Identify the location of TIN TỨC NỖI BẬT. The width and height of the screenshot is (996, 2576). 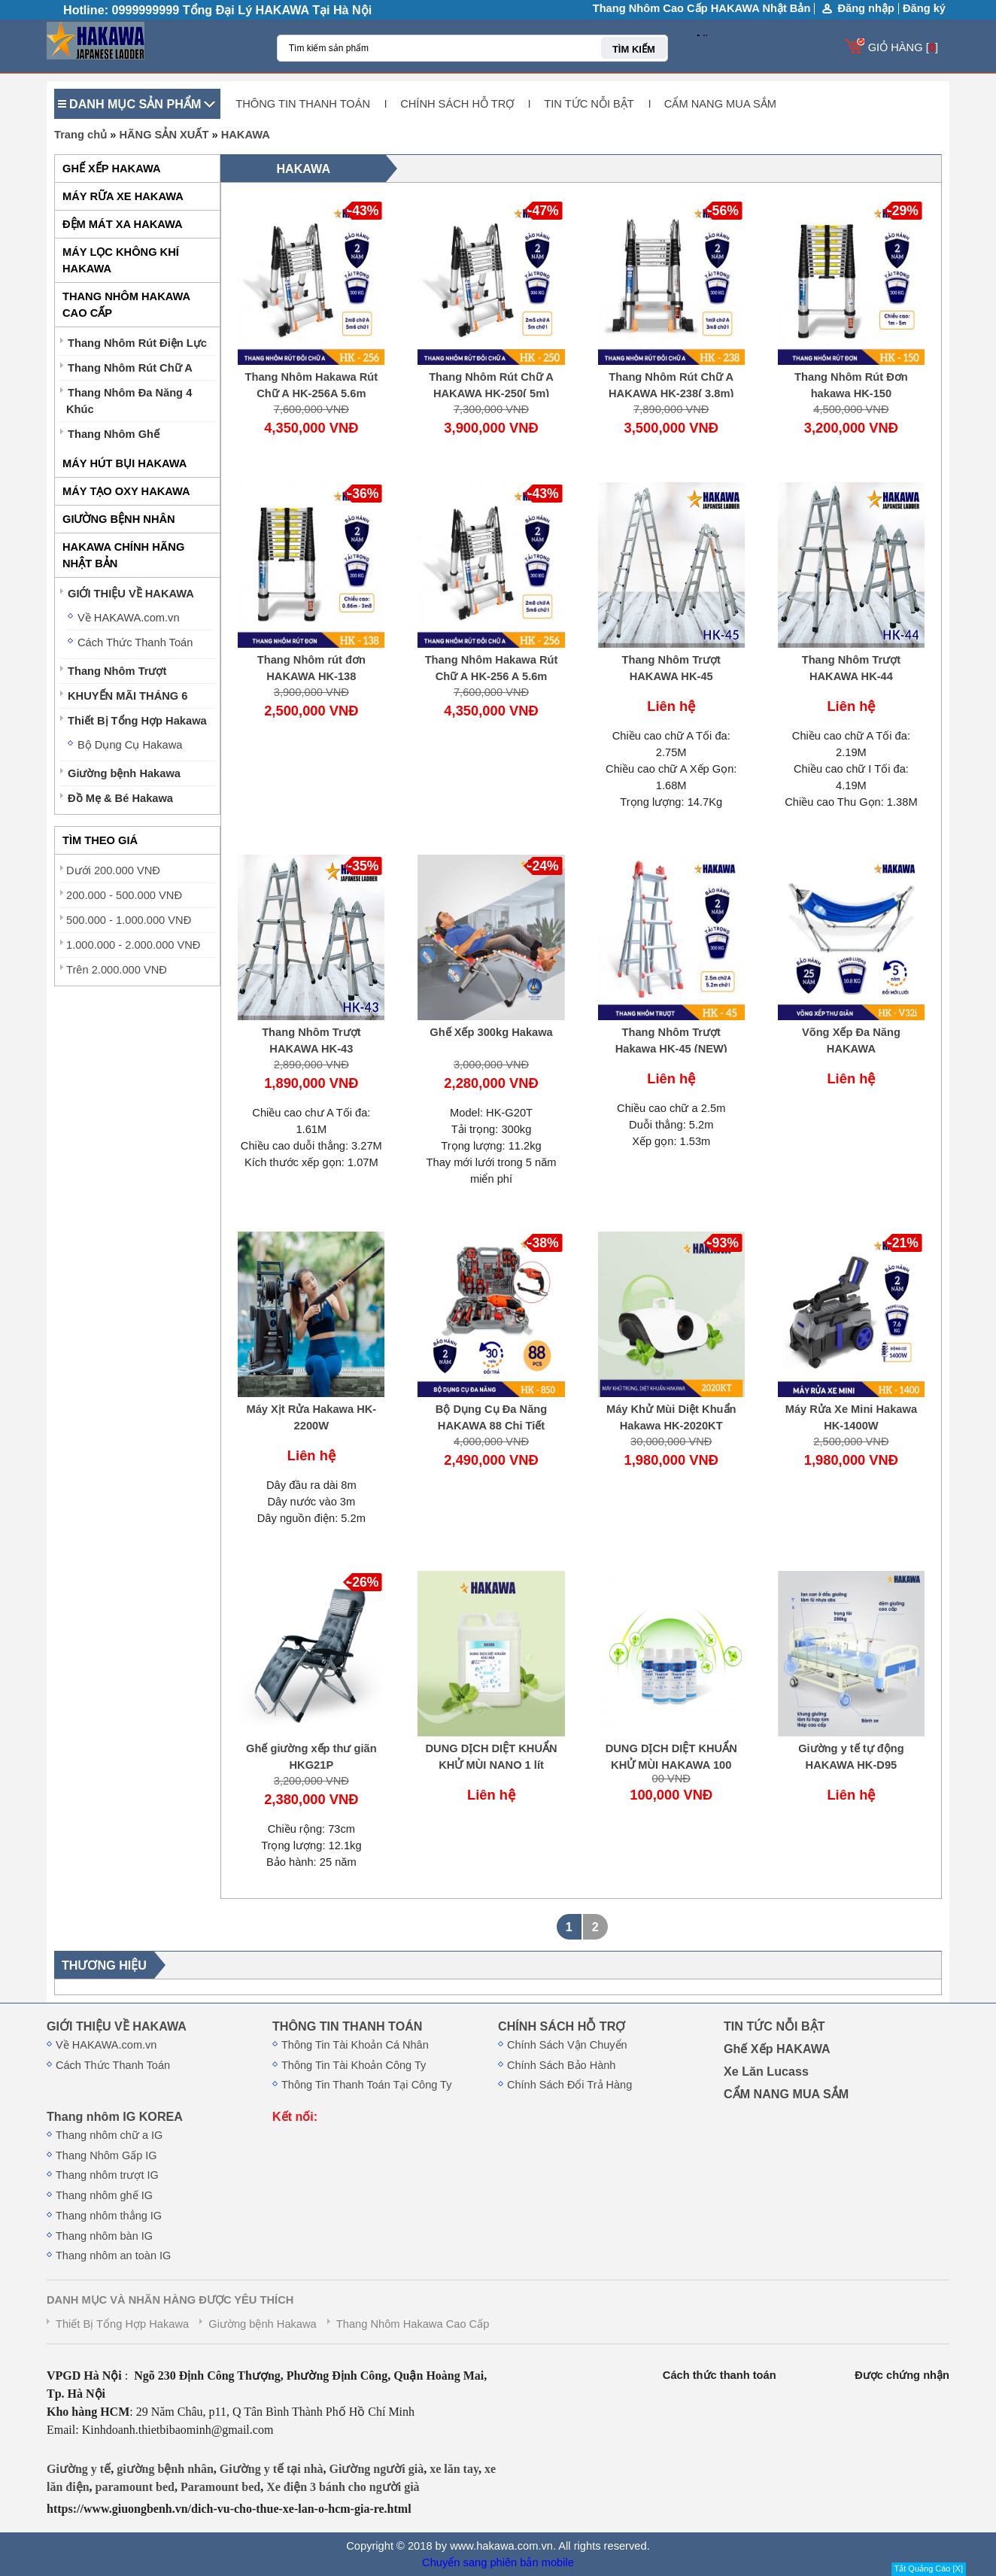
(588, 104).